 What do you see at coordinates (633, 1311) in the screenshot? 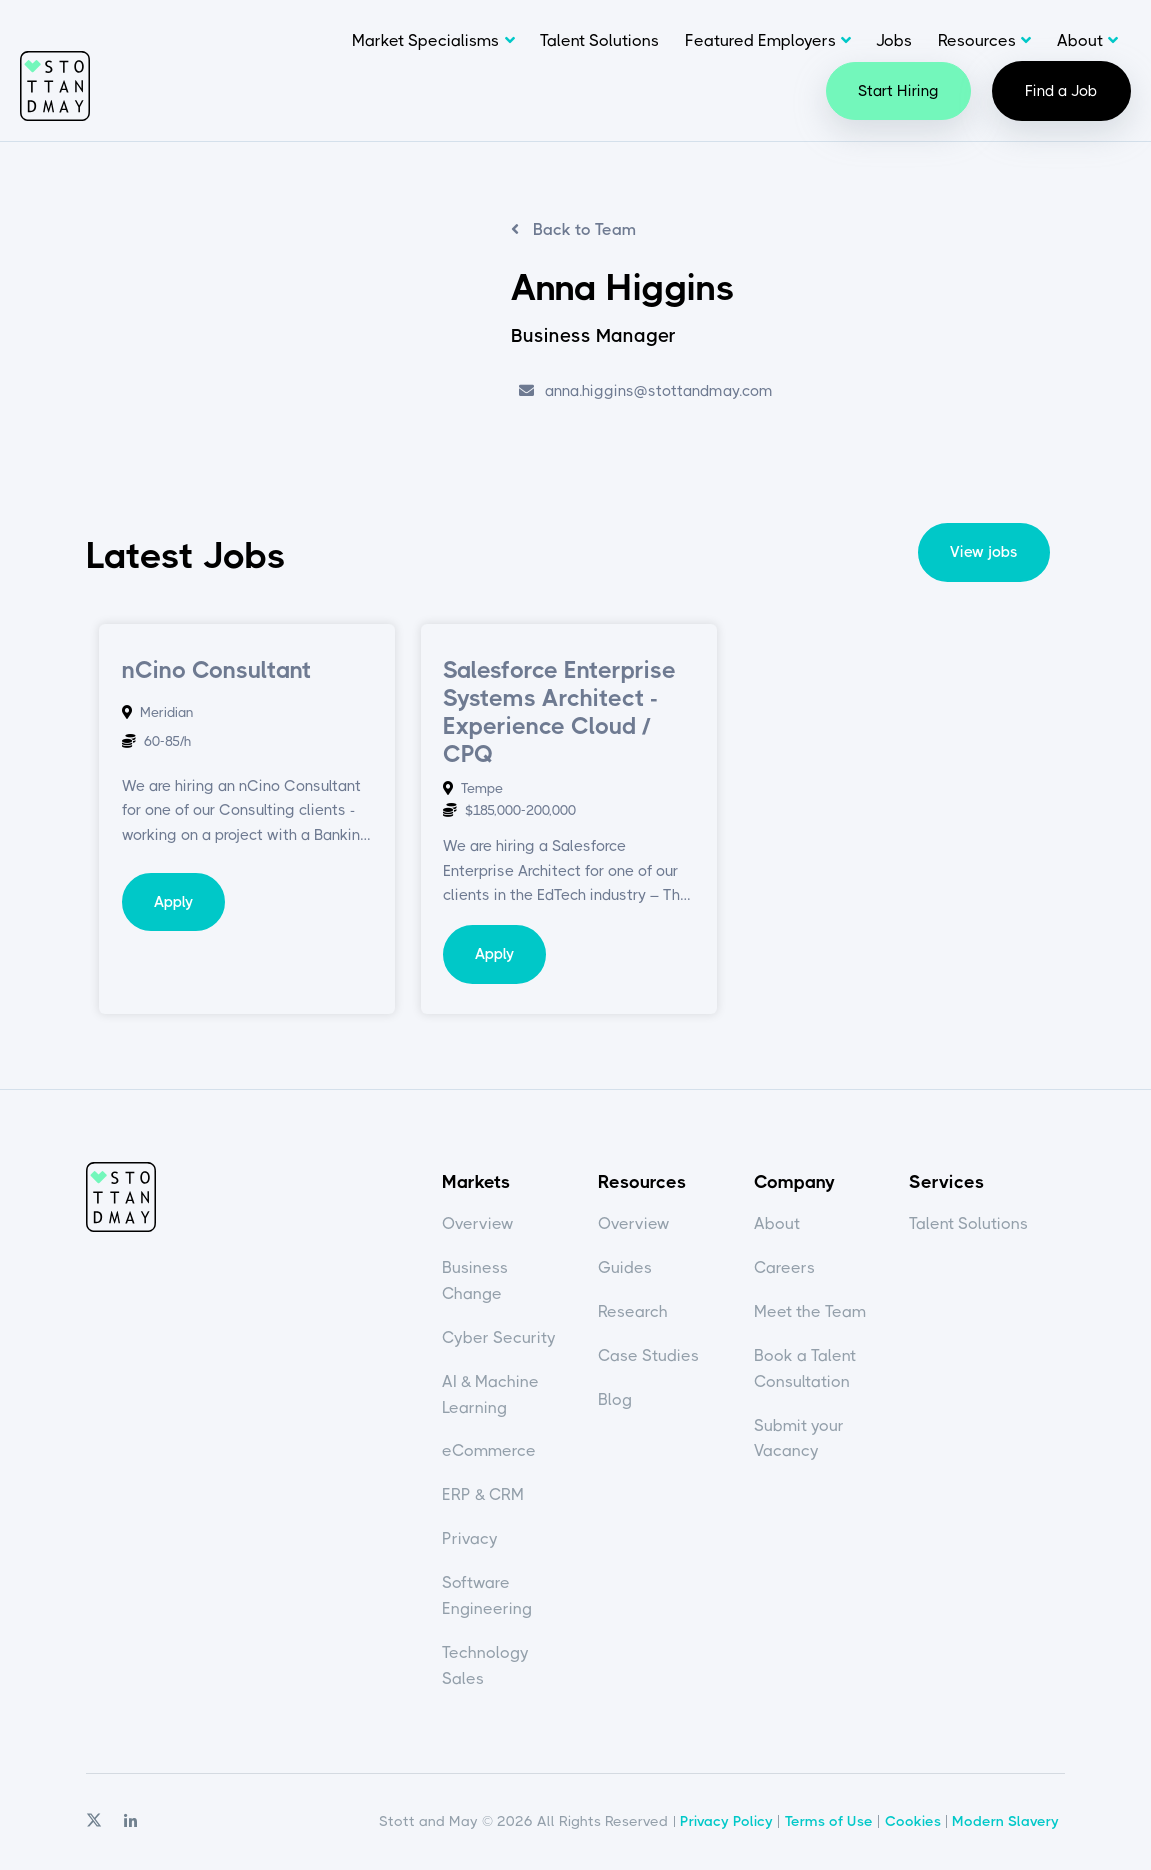
I see `Research` at bounding box center [633, 1311].